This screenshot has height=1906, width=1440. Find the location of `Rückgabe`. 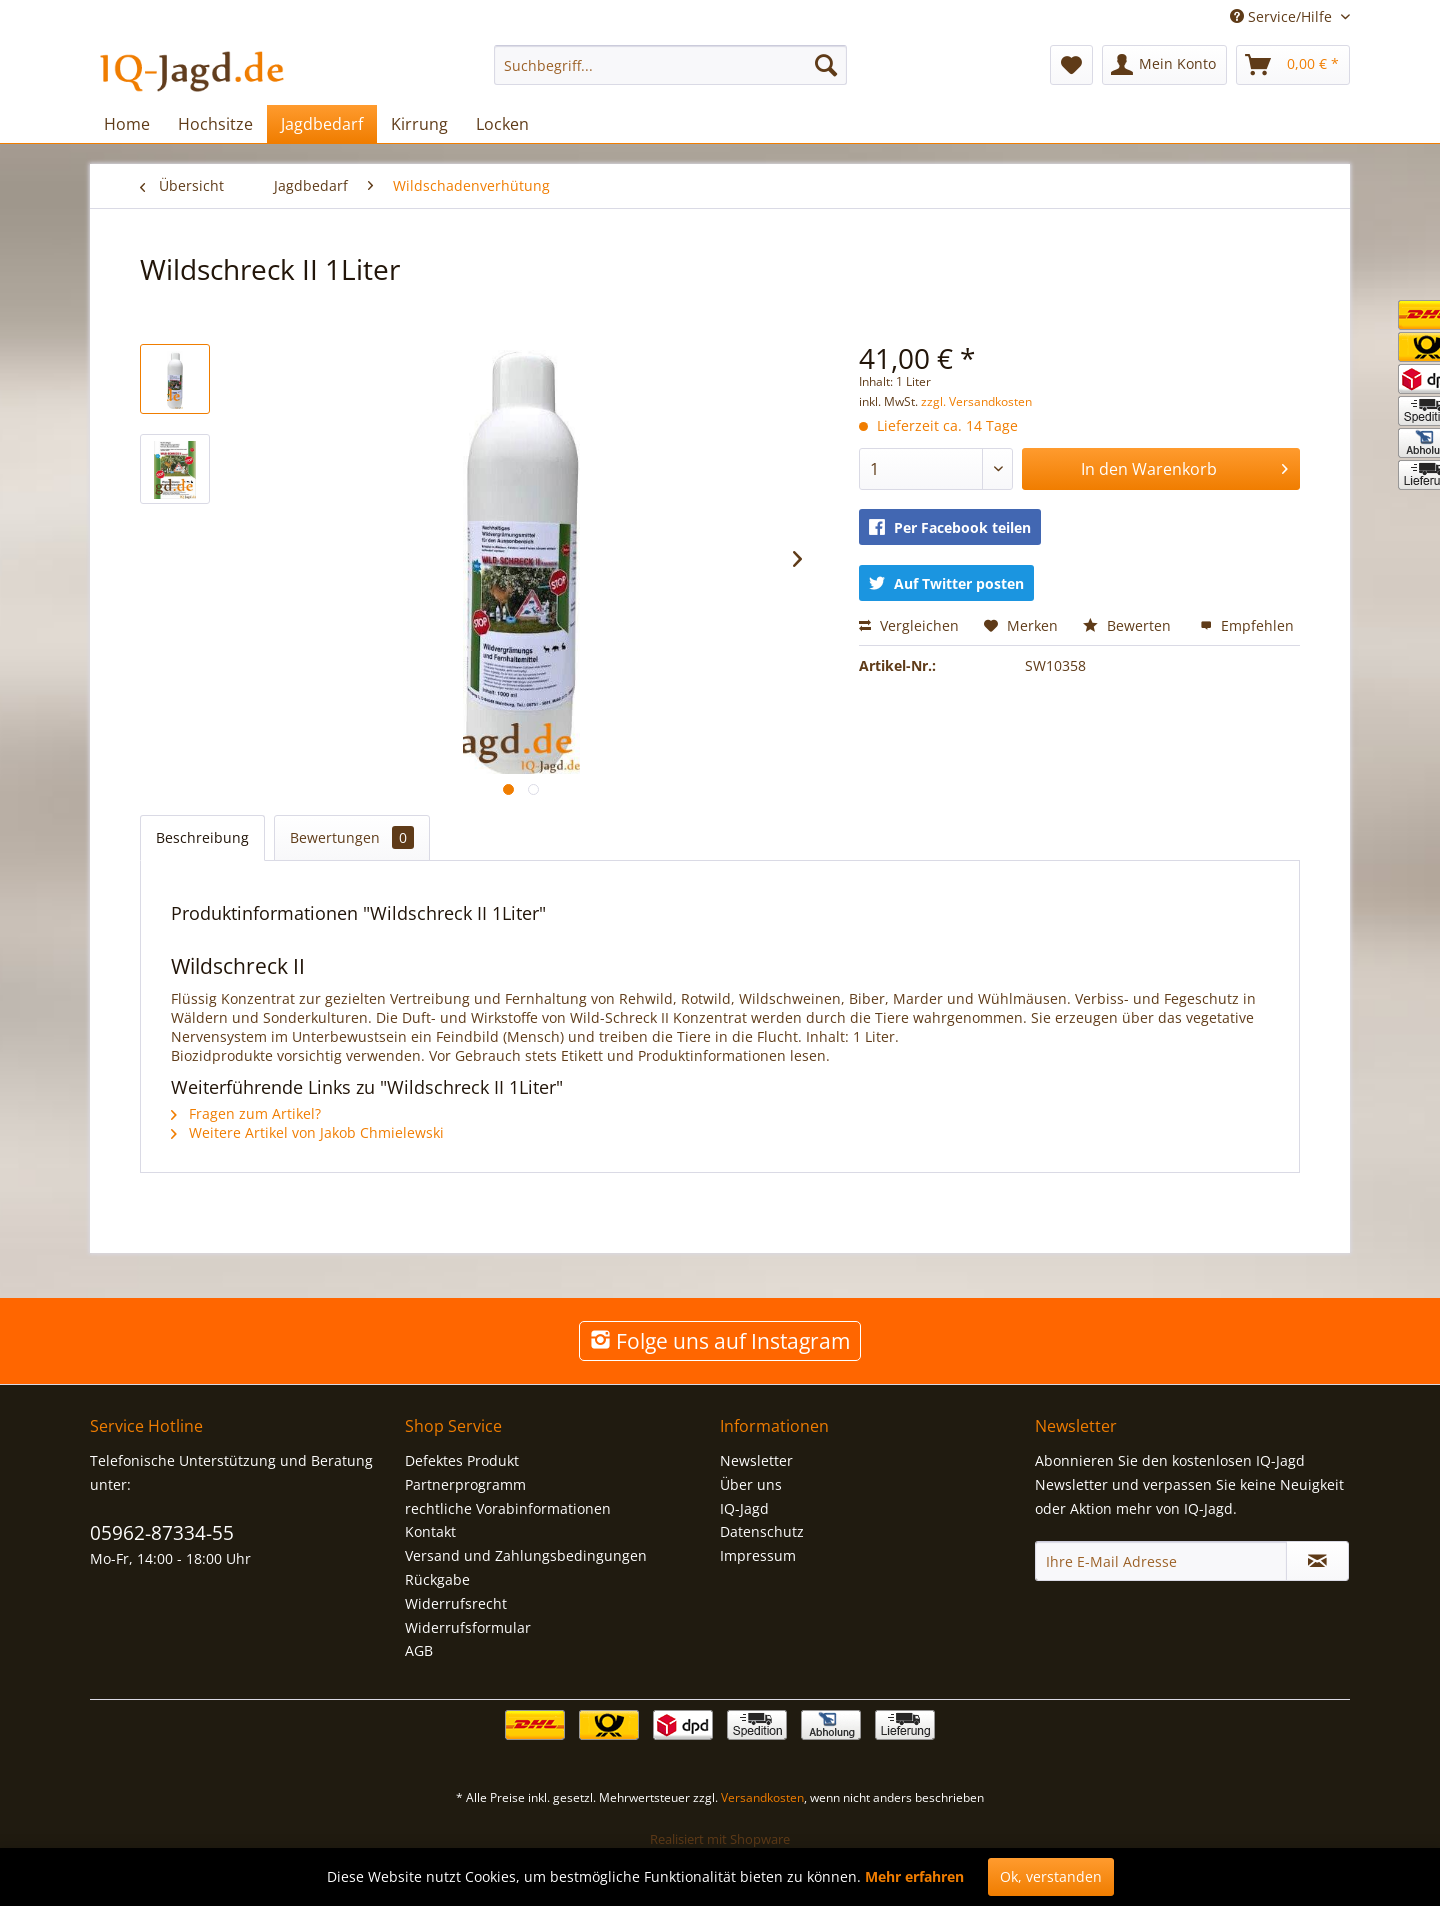

Rückgabe is located at coordinates (437, 1579).